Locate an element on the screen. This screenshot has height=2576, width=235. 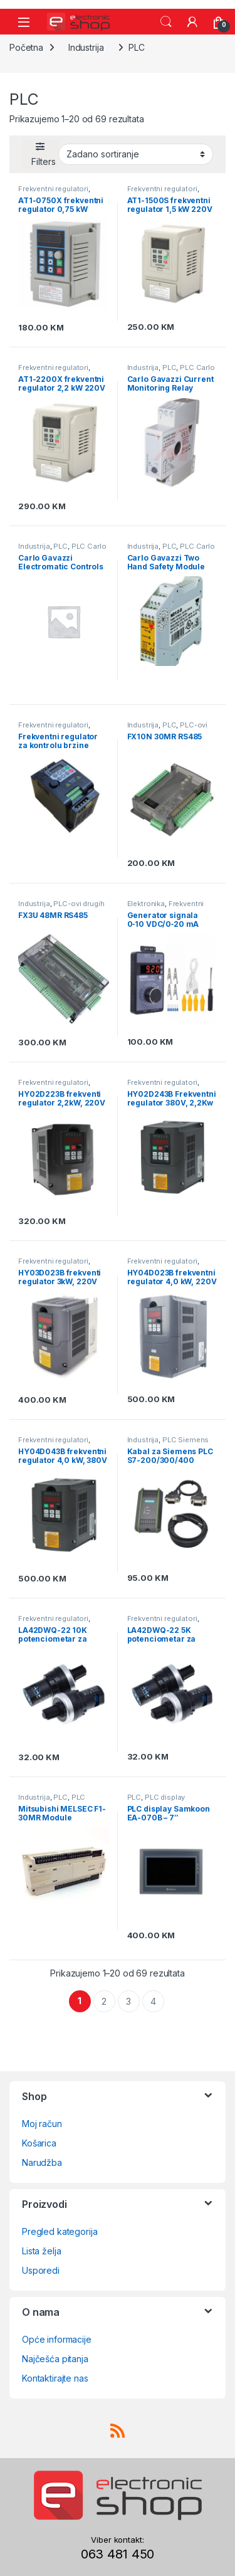
Narudžba is located at coordinates (42, 2162).